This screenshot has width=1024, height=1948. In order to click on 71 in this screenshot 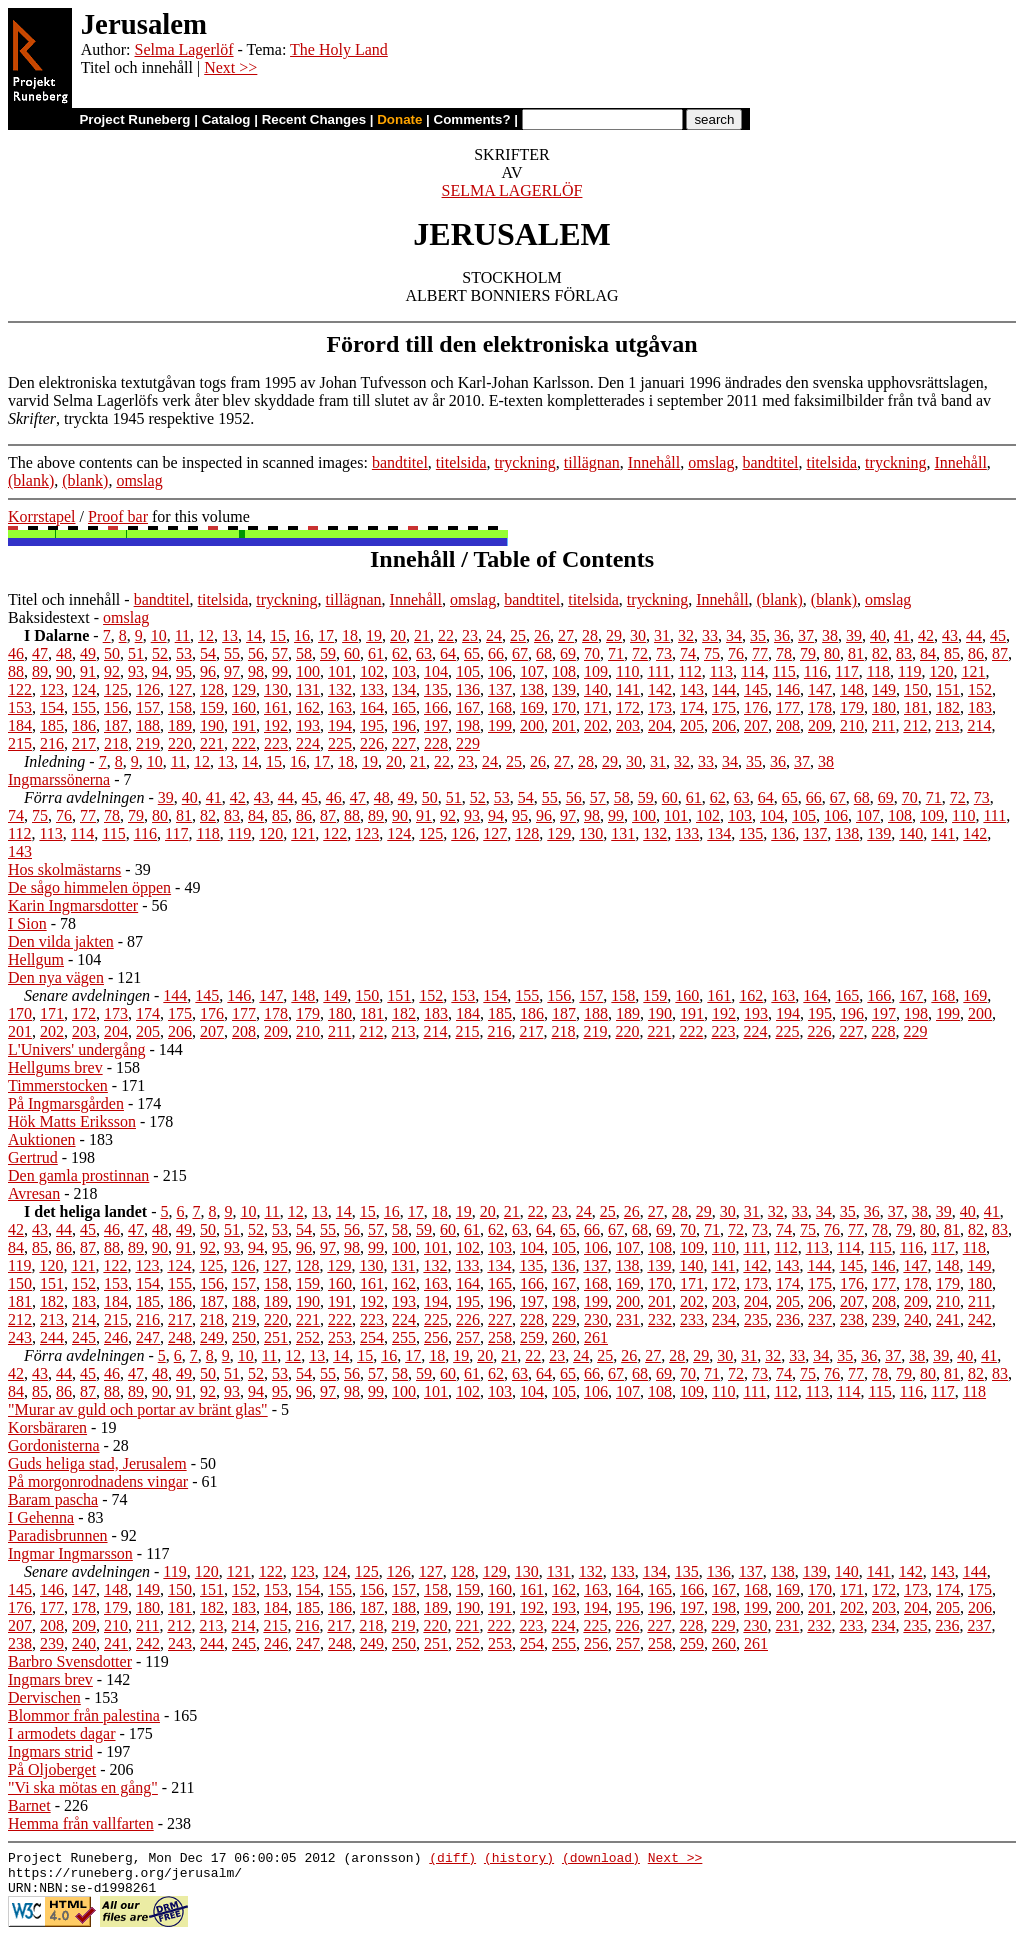, I will do `click(616, 653)`.